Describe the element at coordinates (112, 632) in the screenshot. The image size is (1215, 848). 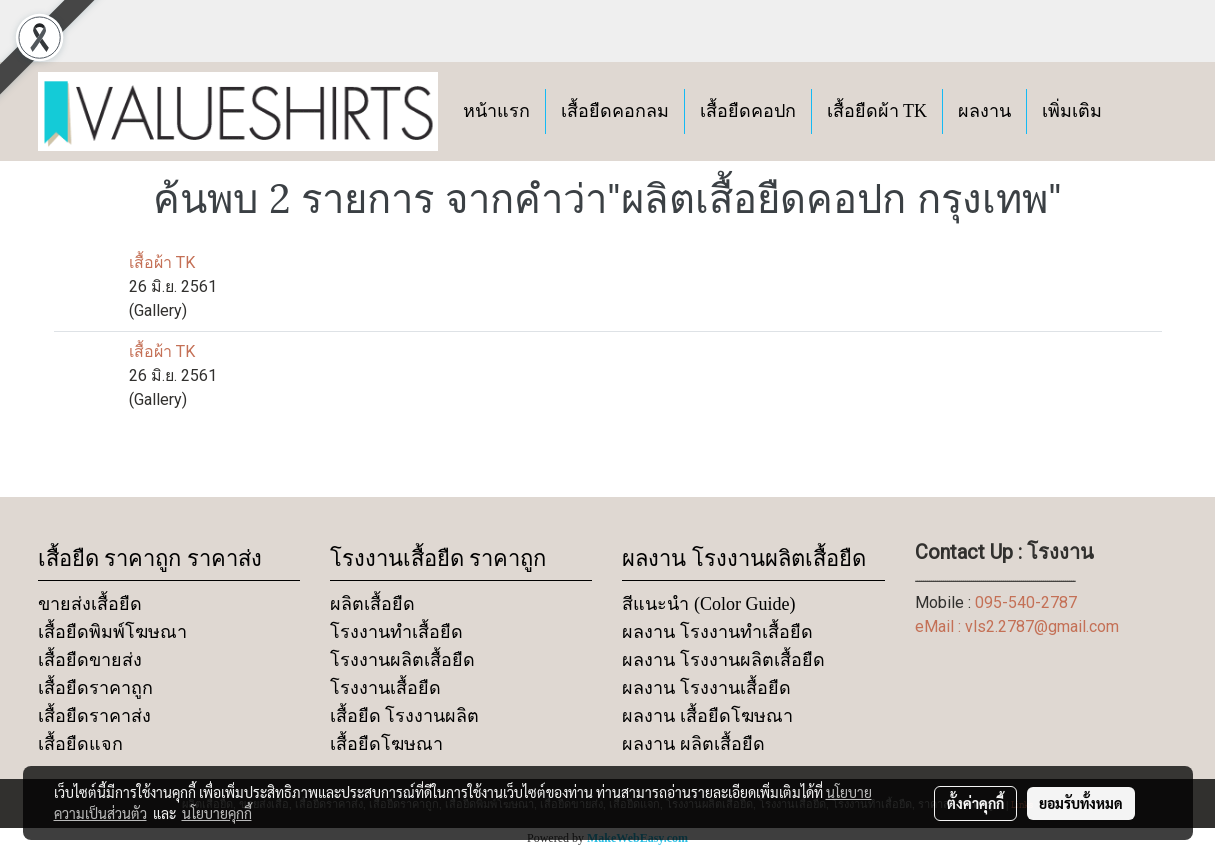
I see `เสื้อยืดพิมพ์โฆษณา` at that location.